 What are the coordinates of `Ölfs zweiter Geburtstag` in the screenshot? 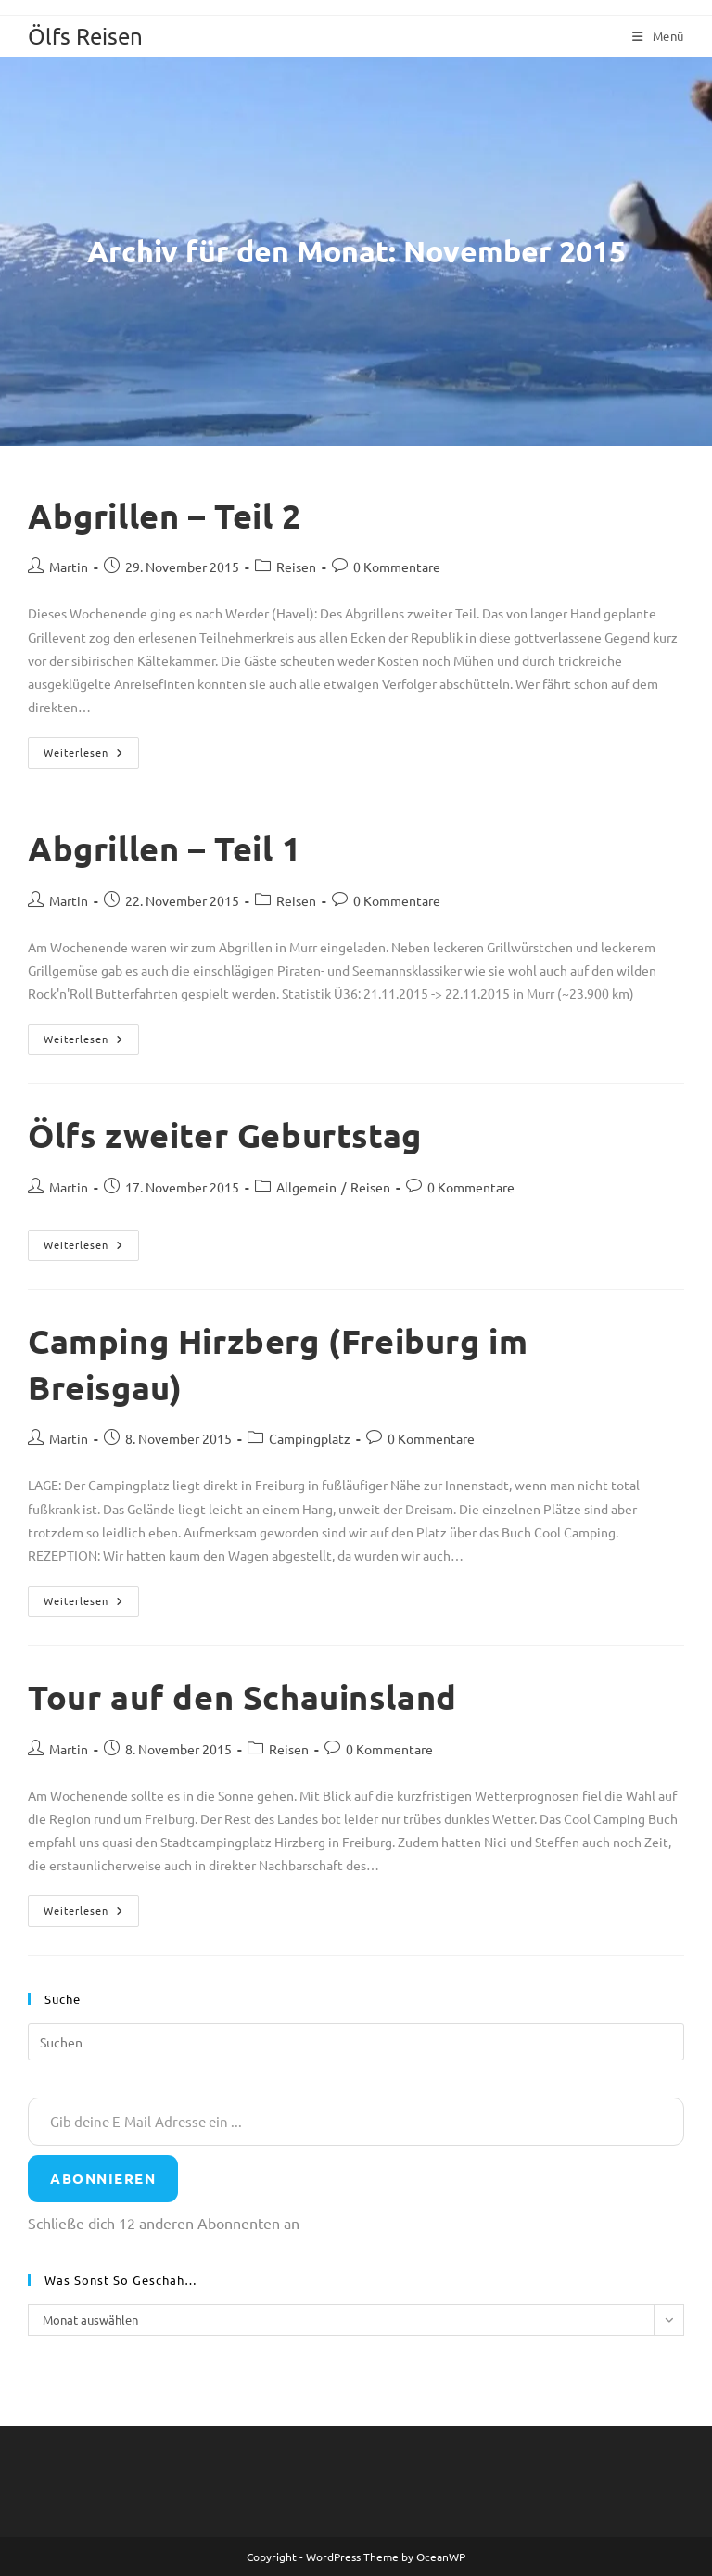 It's located at (225, 1135).